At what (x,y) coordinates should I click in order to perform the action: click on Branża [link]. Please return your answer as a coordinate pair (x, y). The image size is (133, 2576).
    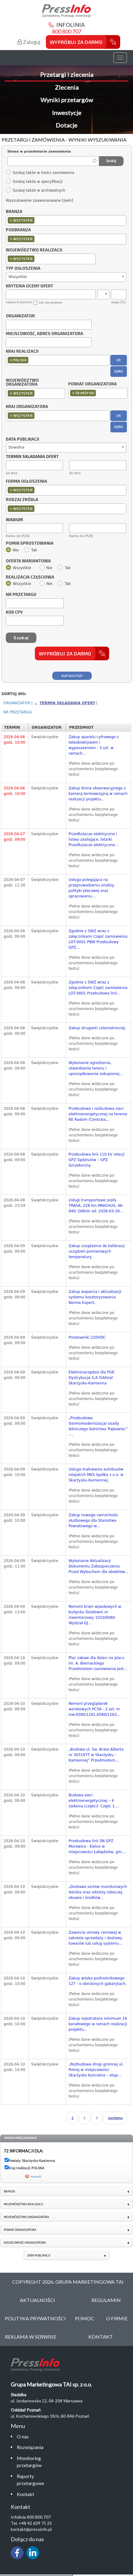
    Looking at the image, I should click on (9, 2191).